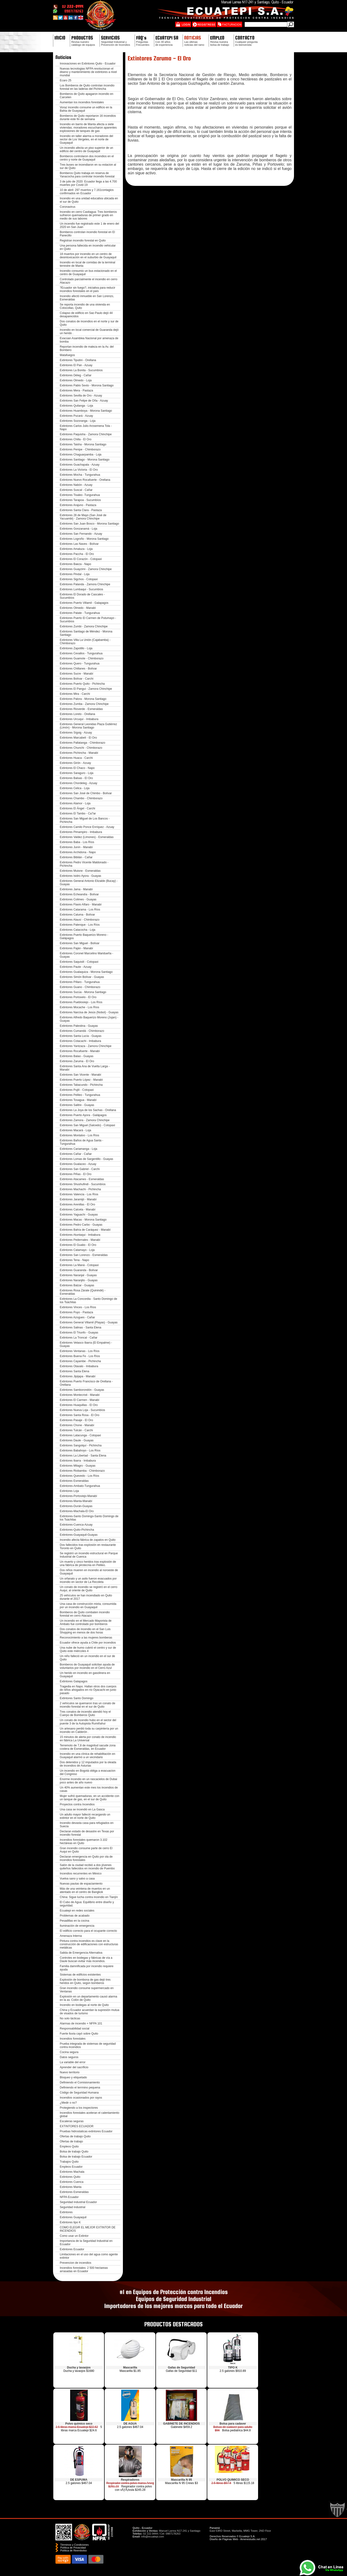  I want to click on Extintores Pindal - Loja, so click(74, 574).